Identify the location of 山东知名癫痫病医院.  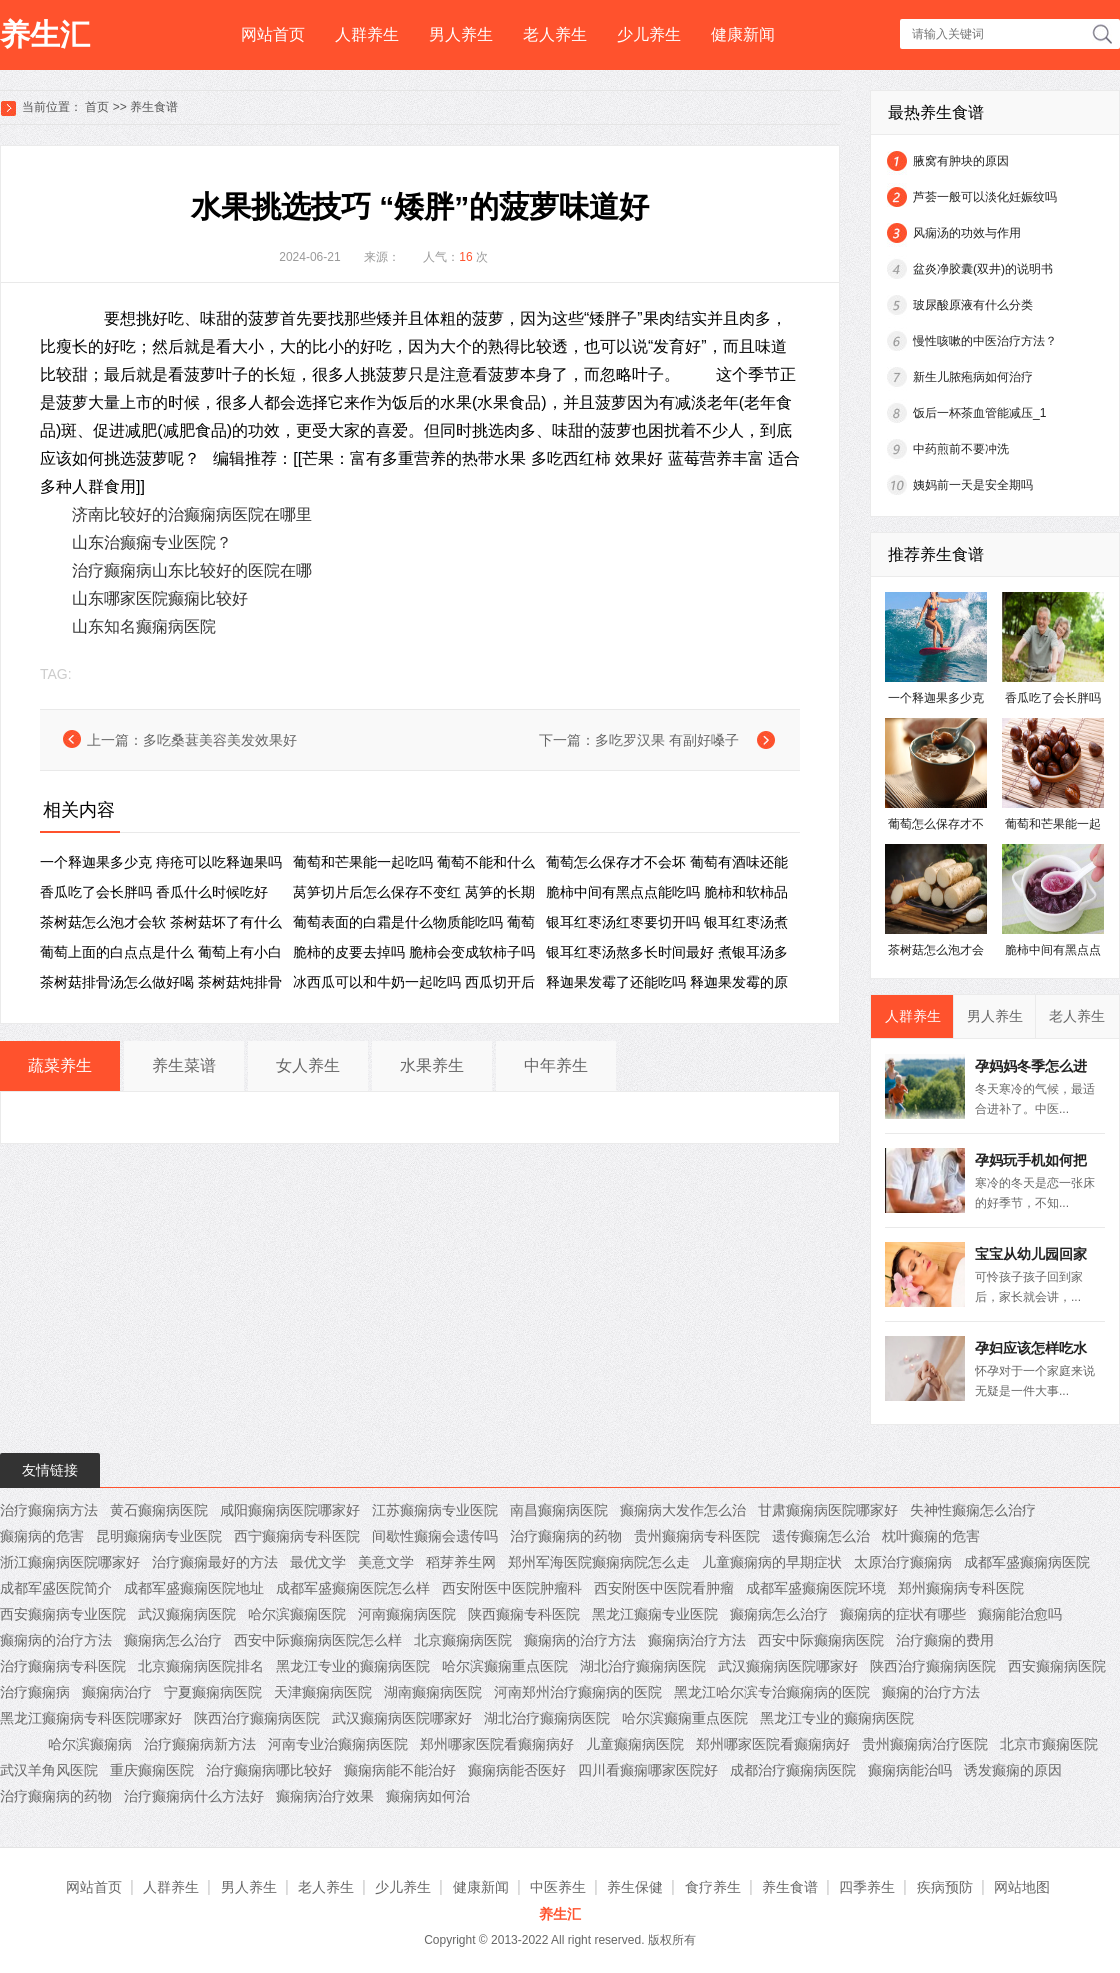
(144, 626).